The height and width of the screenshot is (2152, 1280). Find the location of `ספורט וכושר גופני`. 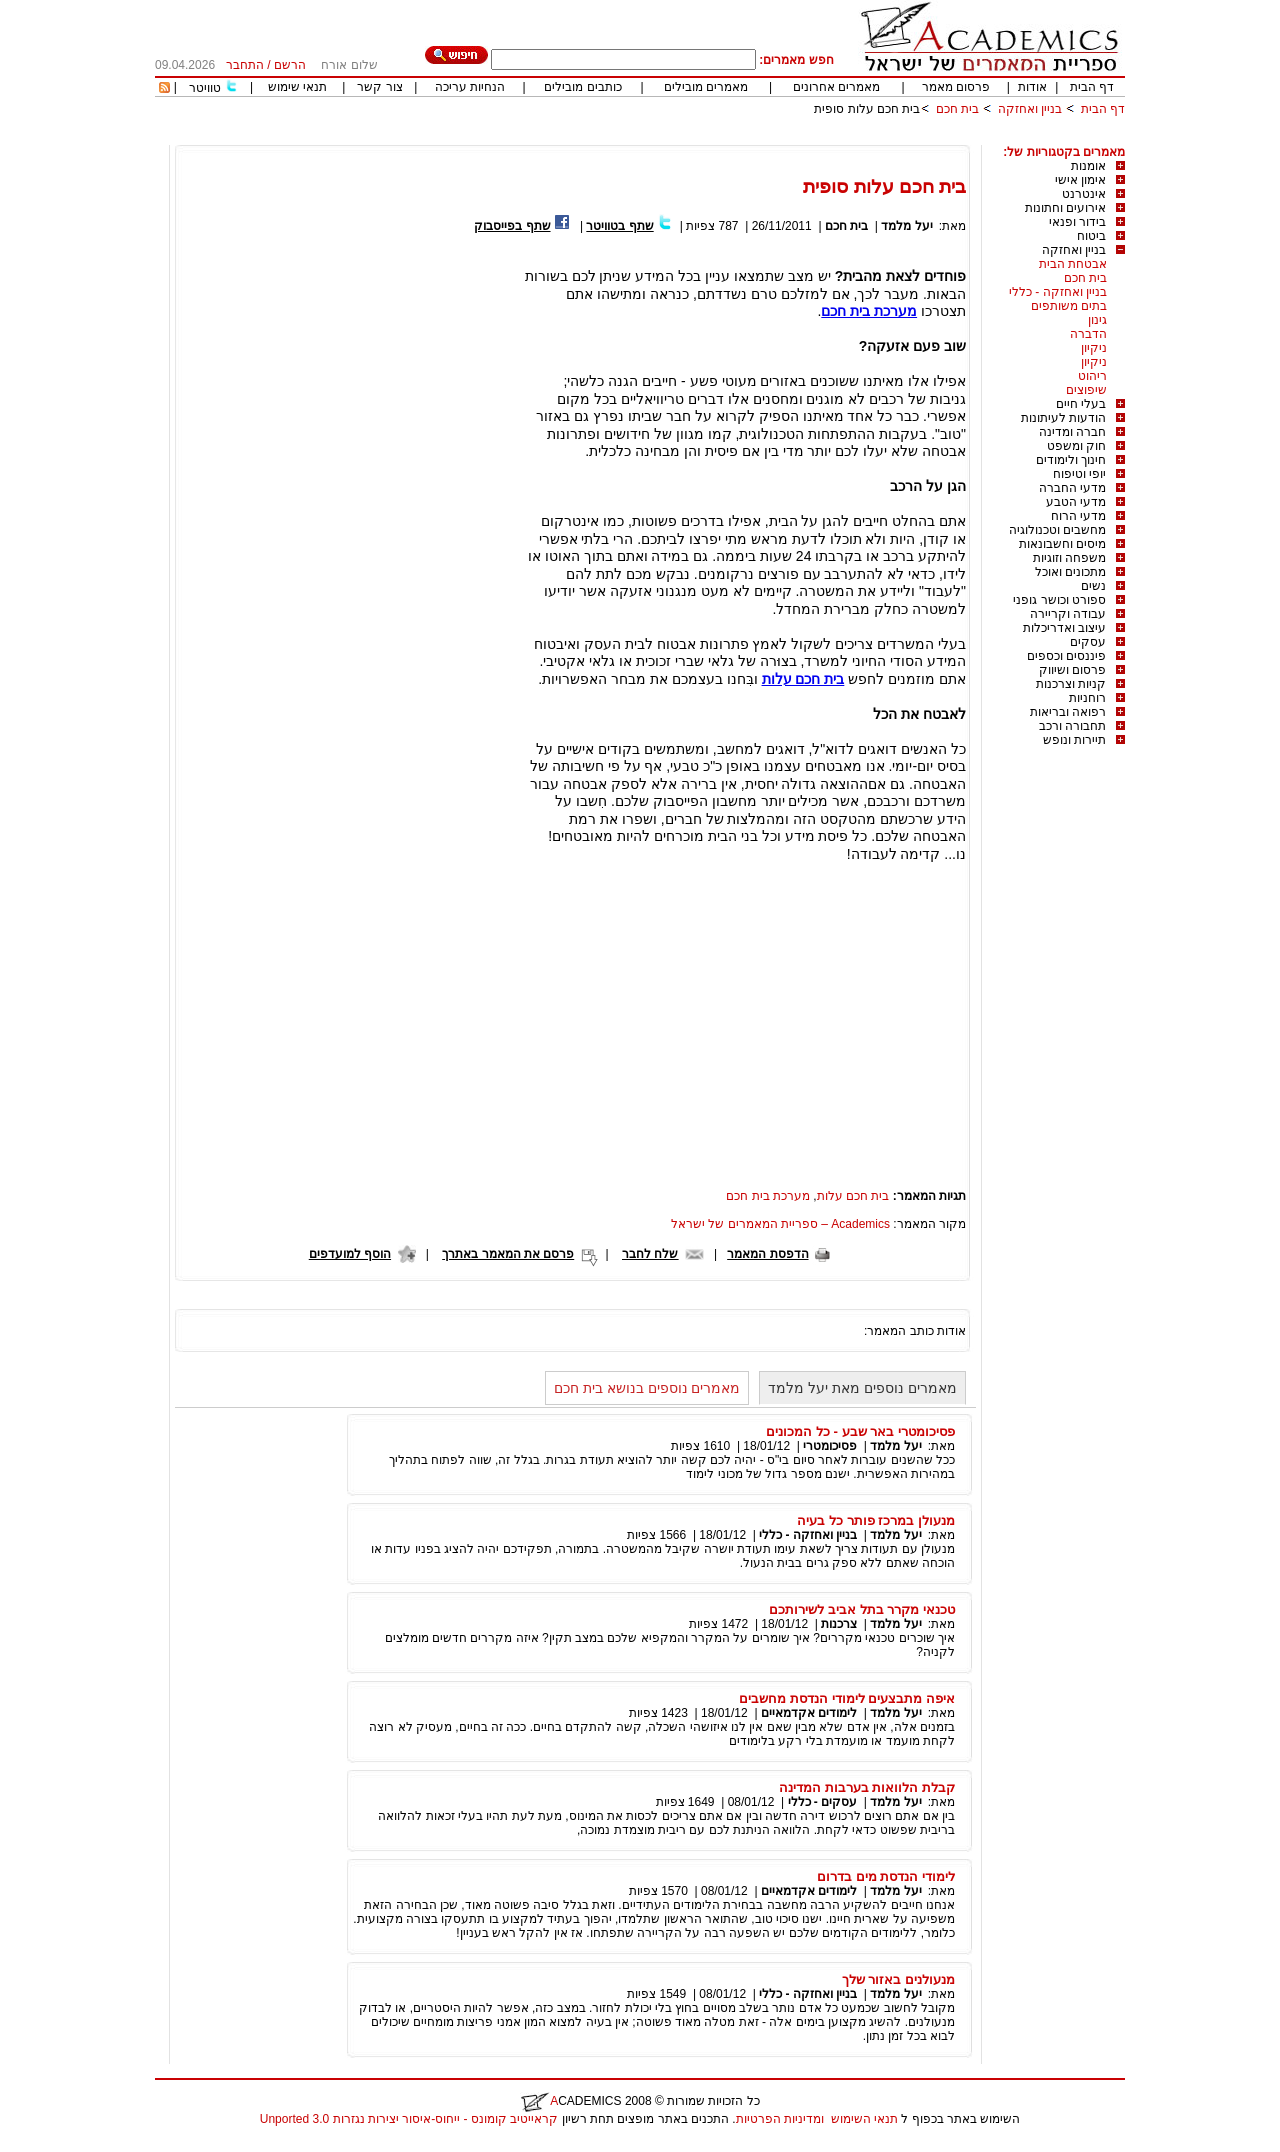

ספורט וכושר גופני is located at coordinates (1059, 600).